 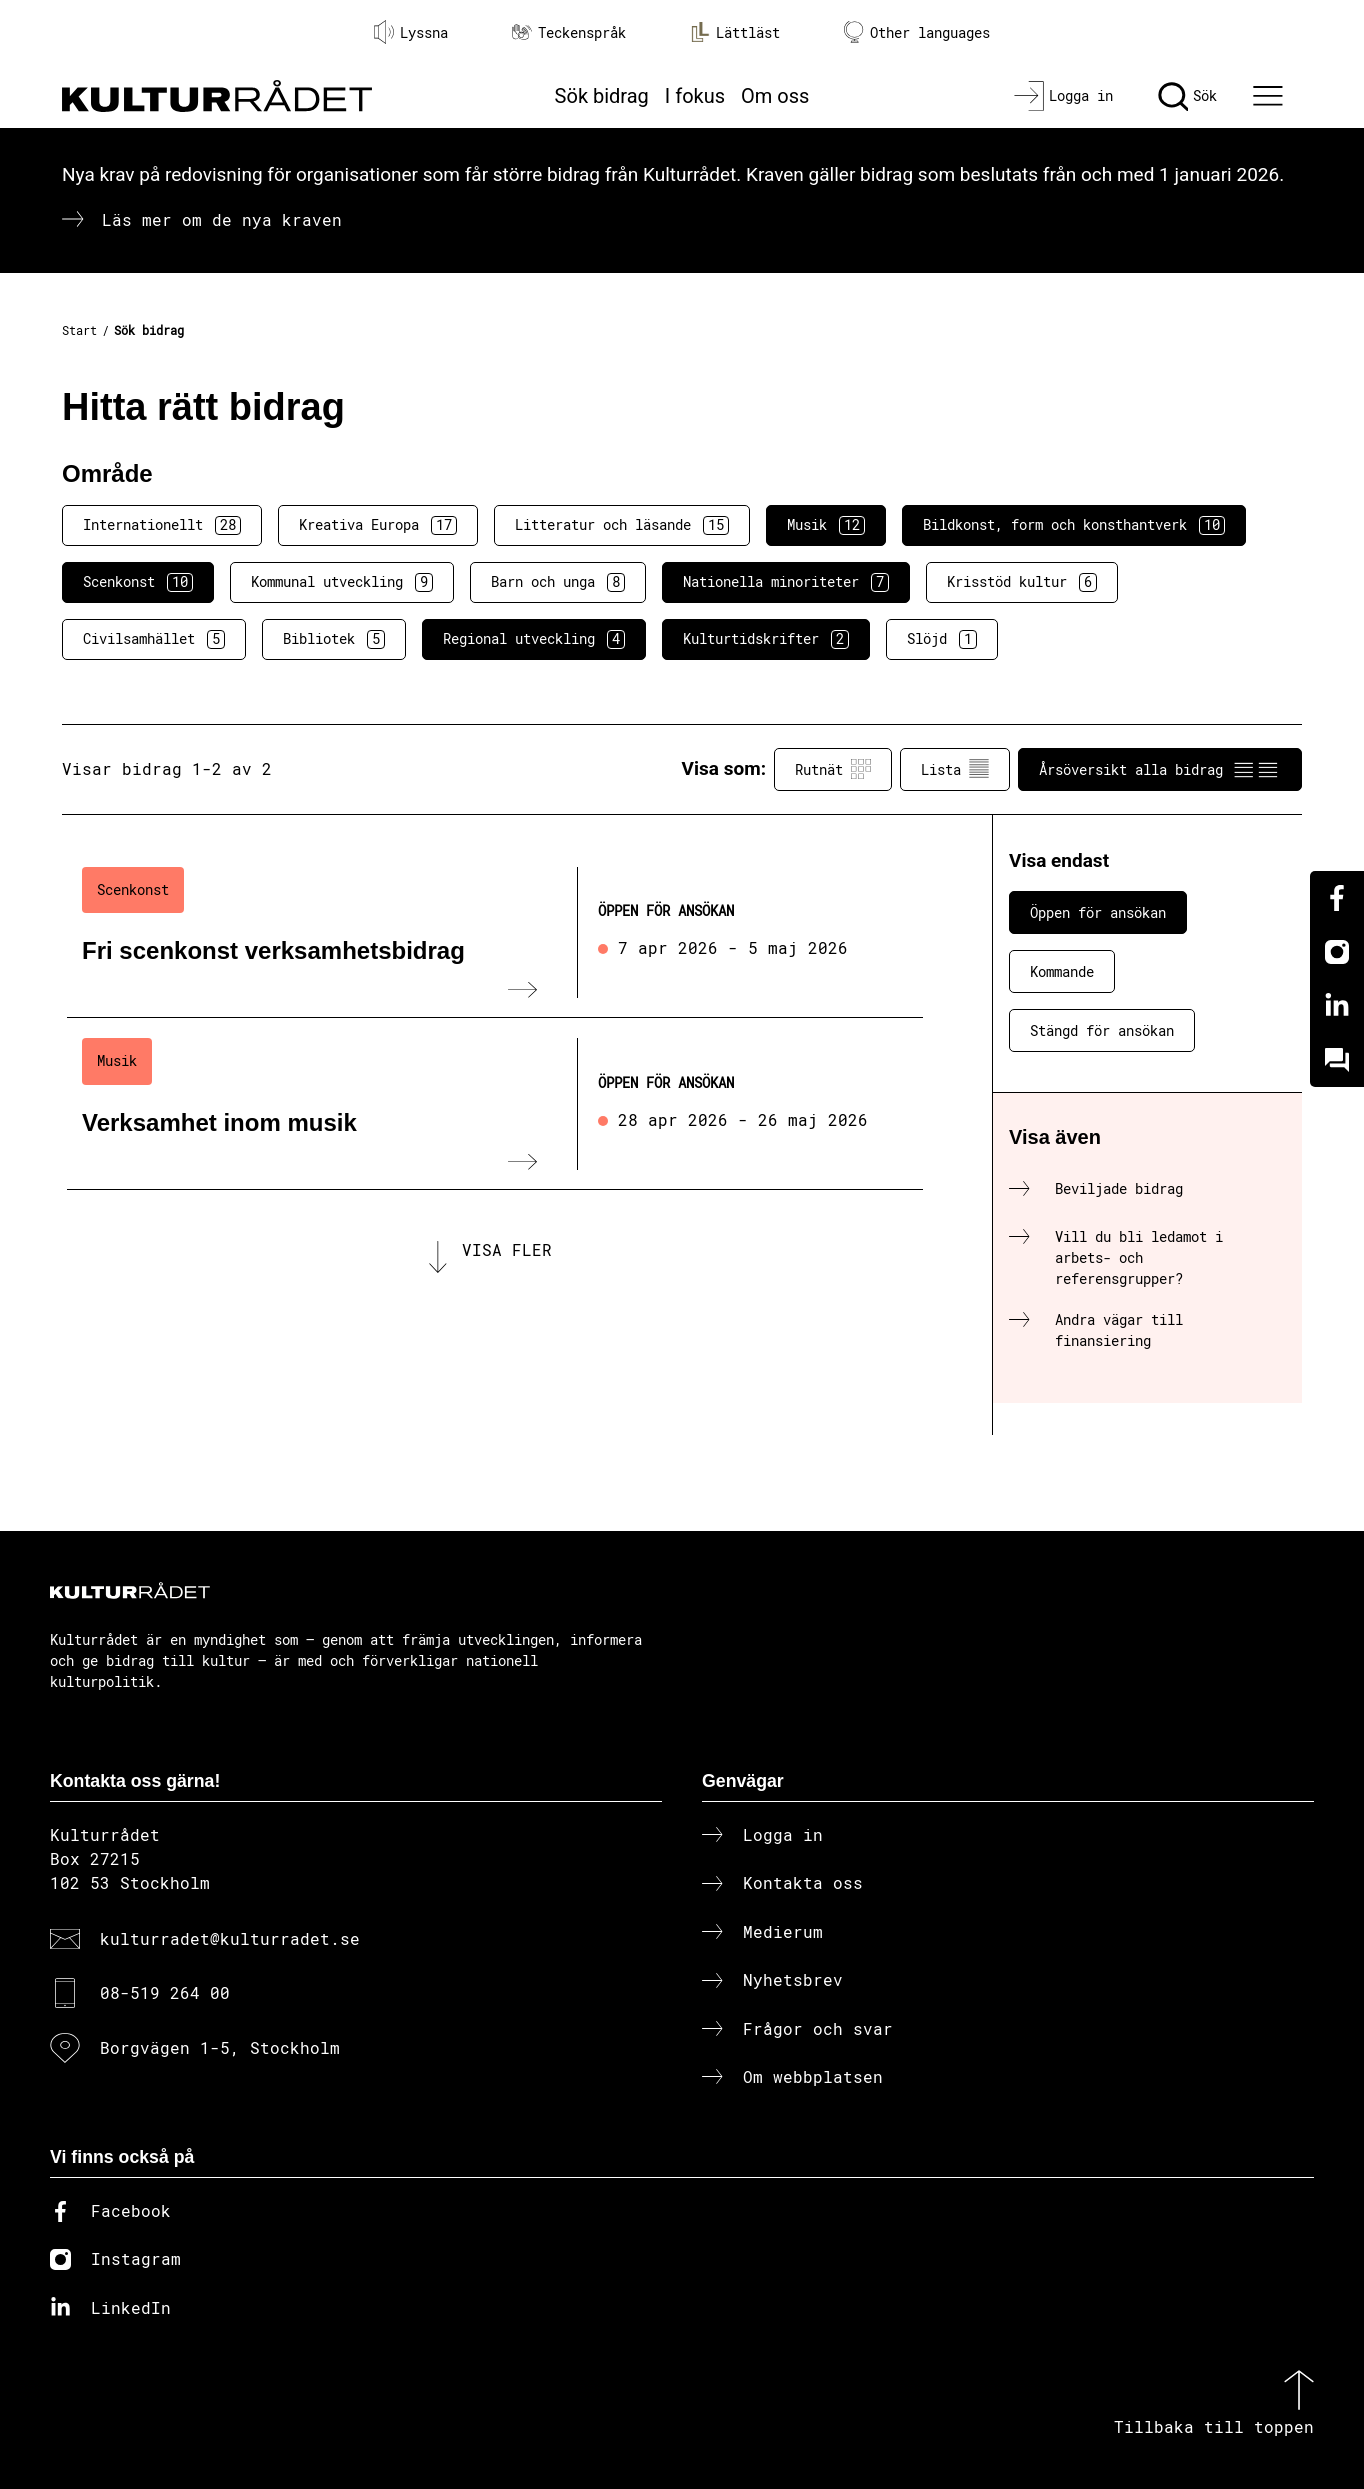 I want to click on [Kundo], so click(x=1337, y=1060).